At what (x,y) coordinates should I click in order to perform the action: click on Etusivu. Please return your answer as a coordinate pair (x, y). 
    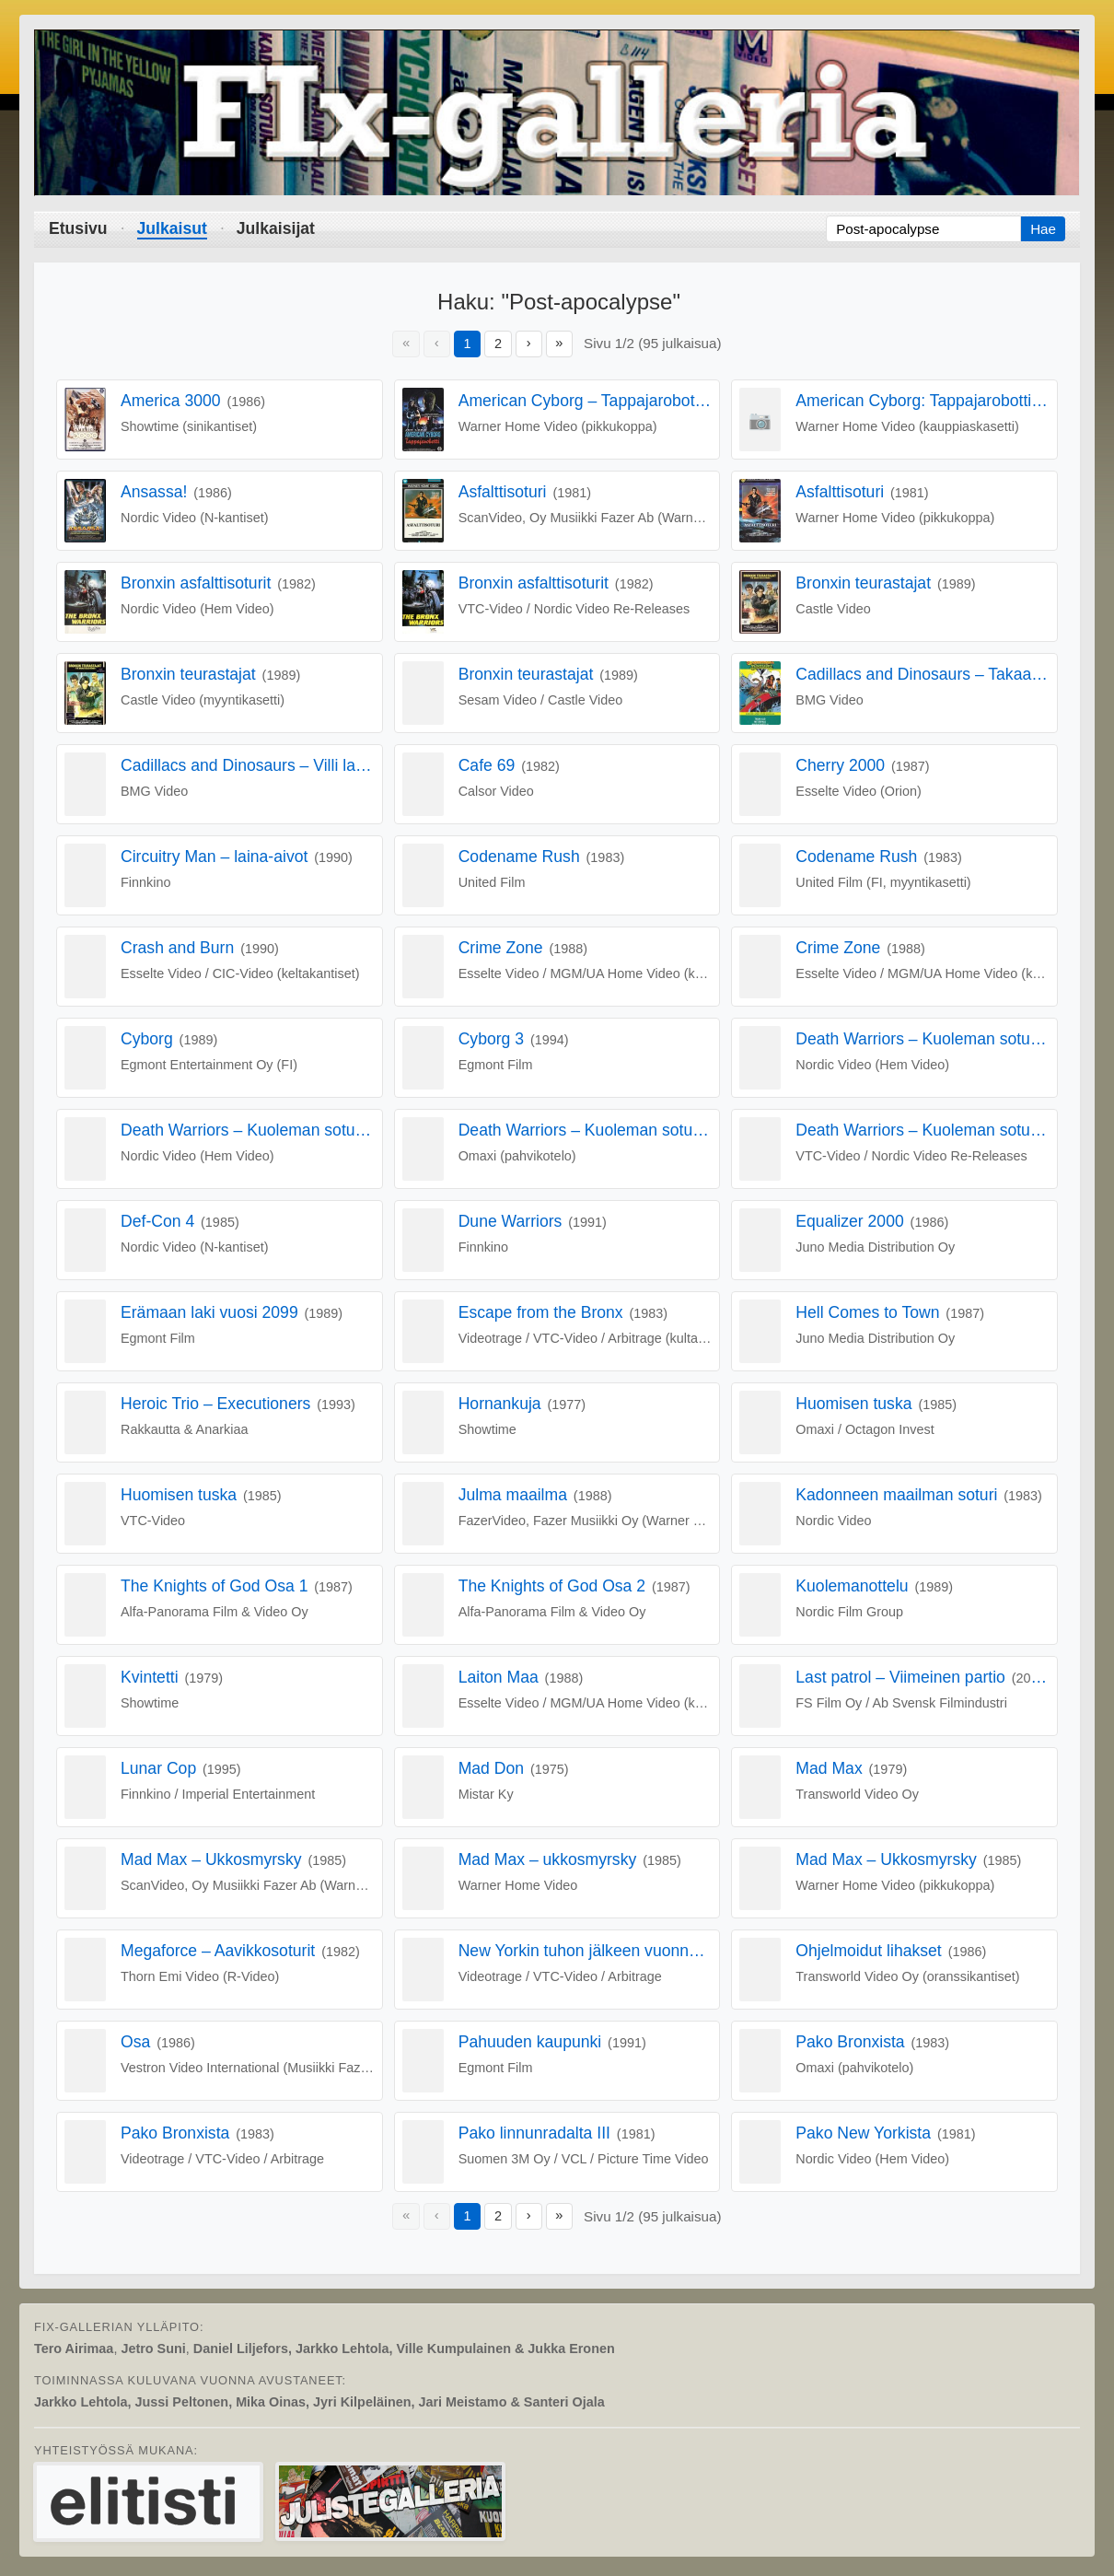
    Looking at the image, I should click on (78, 228).